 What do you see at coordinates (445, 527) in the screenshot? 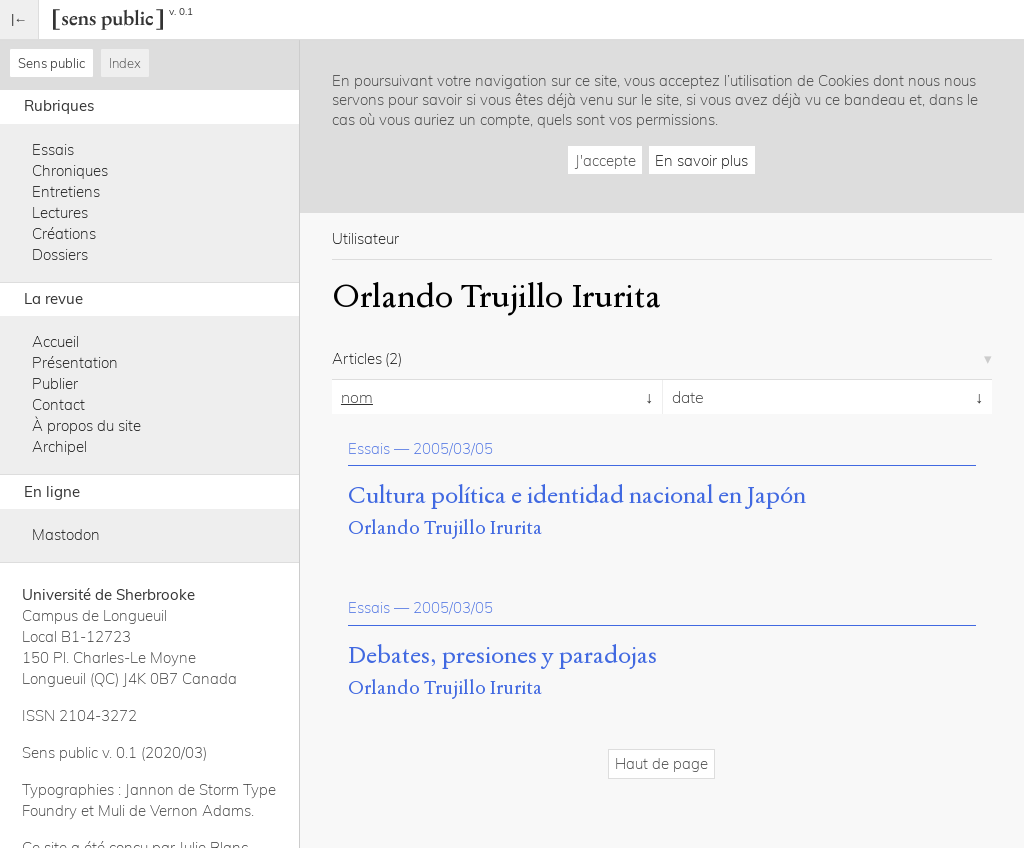
I see `Orlando Trujillo Irurita` at bounding box center [445, 527].